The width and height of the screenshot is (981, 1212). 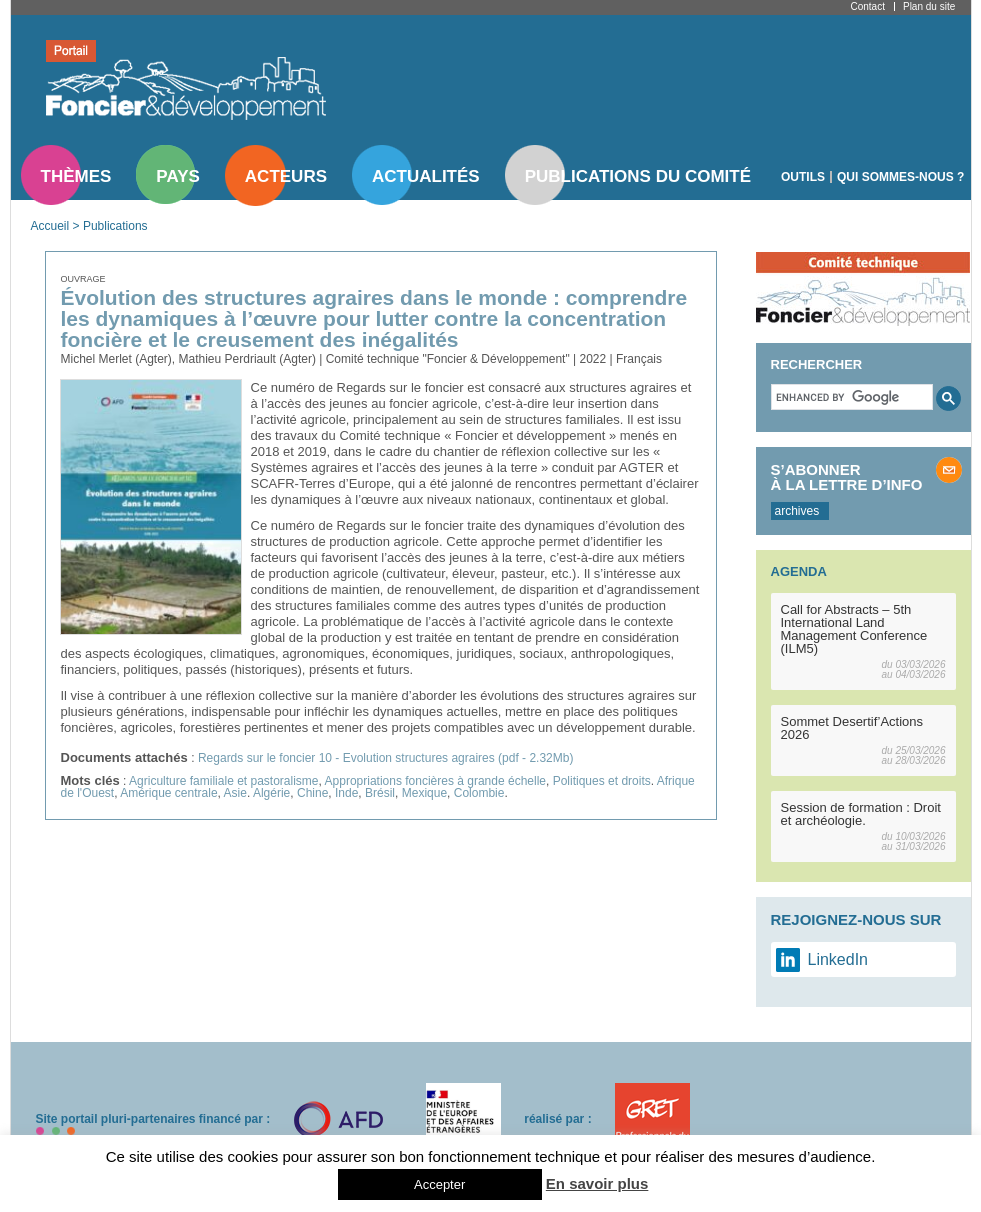 What do you see at coordinates (271, 793) in the screenshot?
I see `Algérie` at bounding box center [271, 793].